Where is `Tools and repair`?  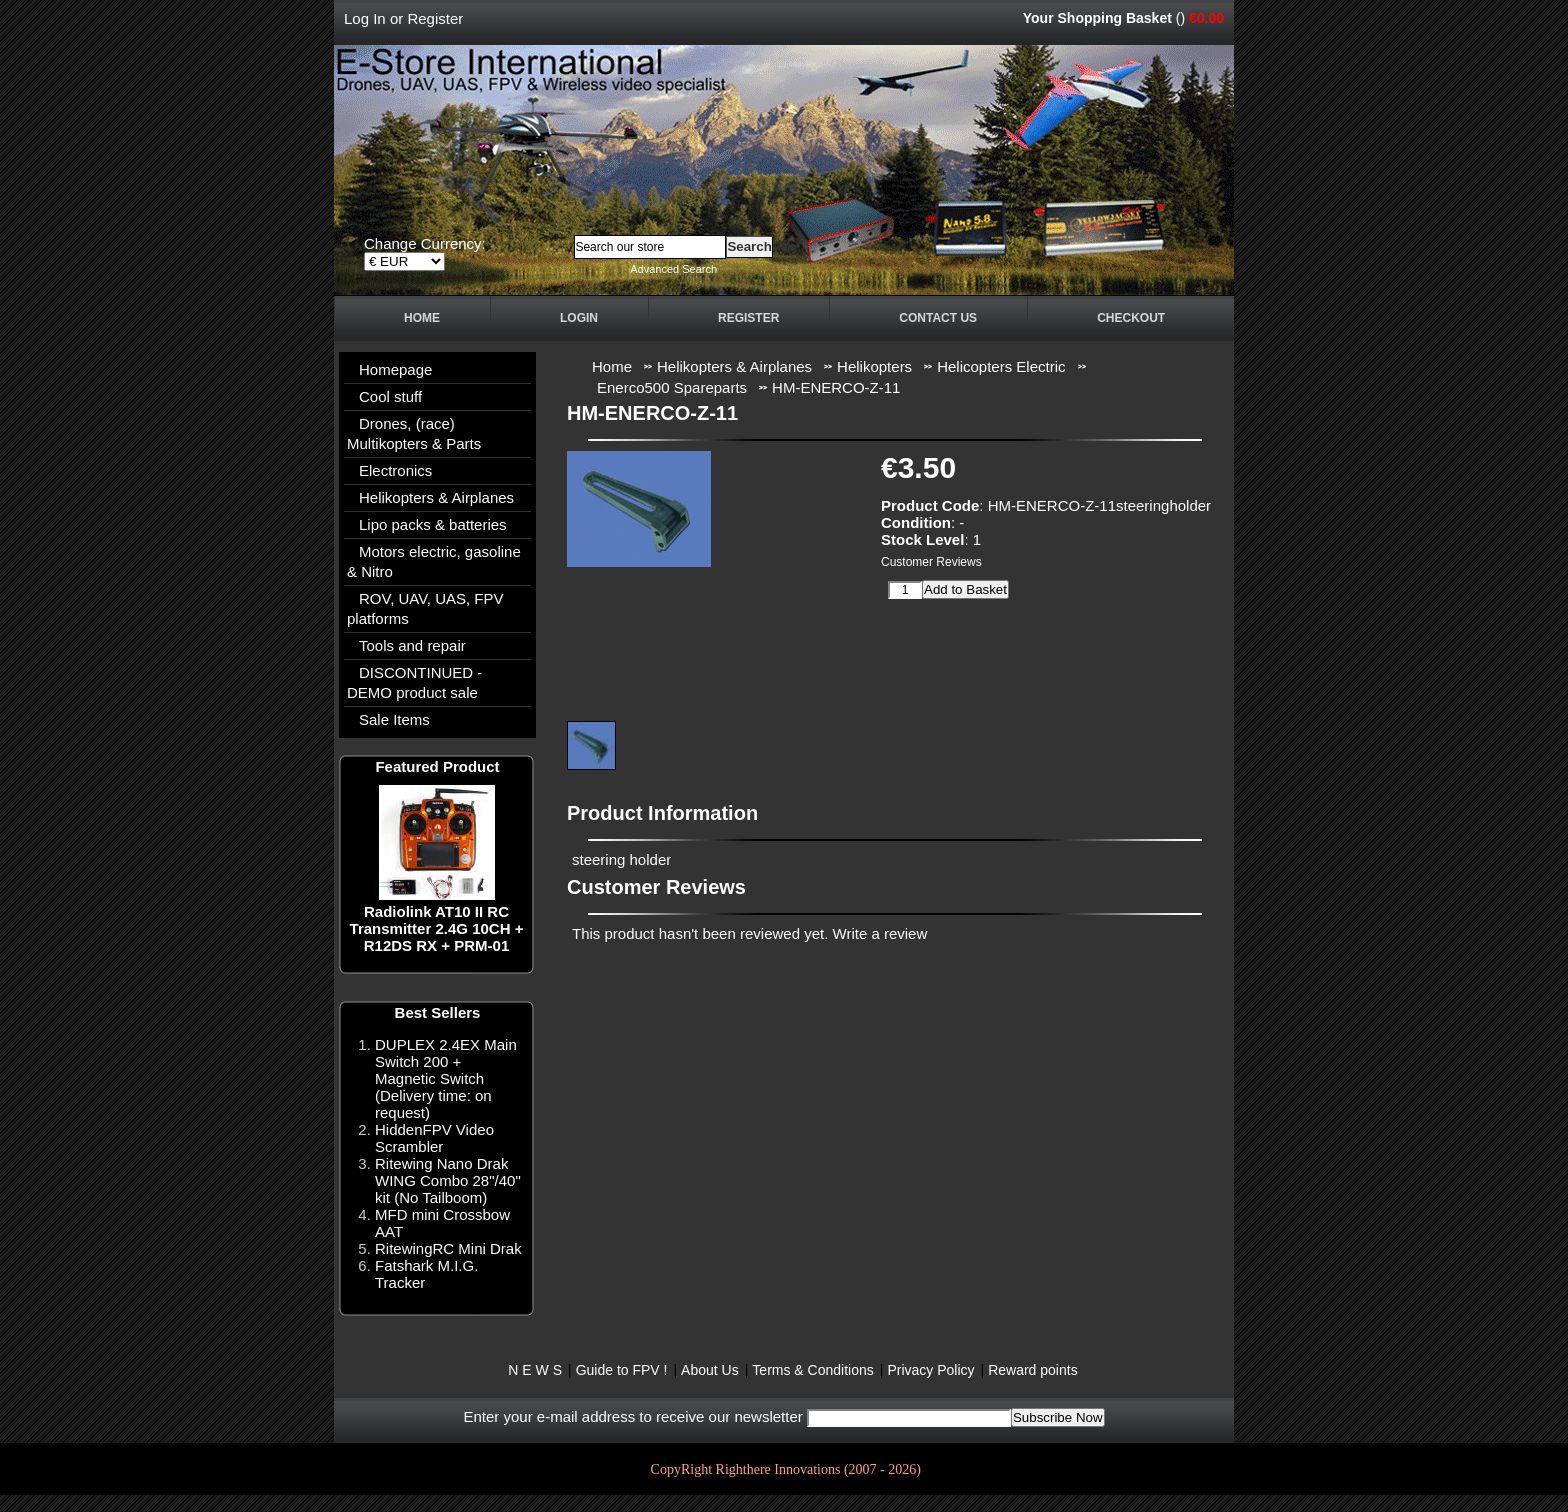
Tools and repair is located at coordinates (412, 645).